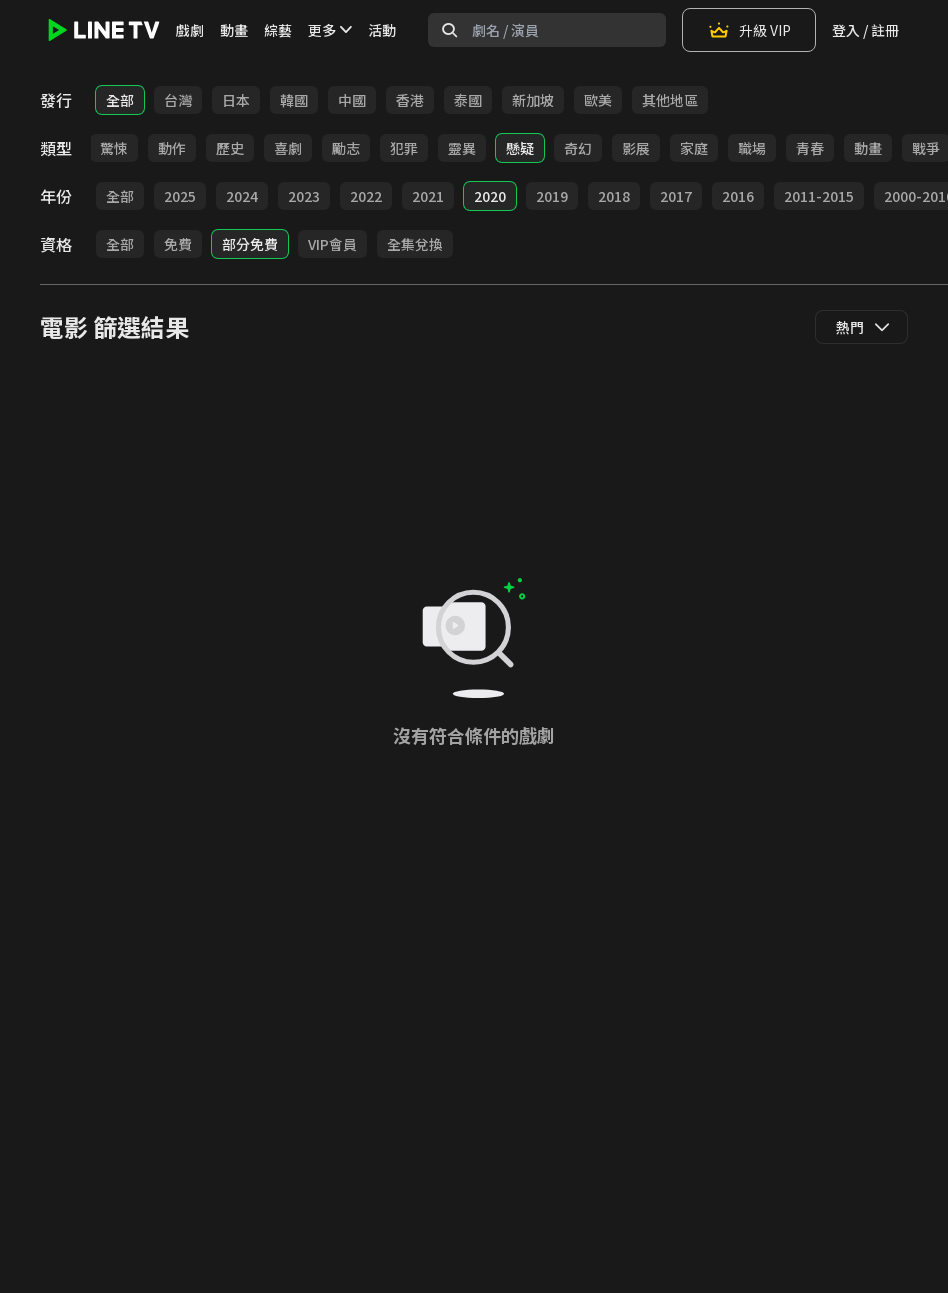  Describe the element at coordinates (304, 196) in the screenshot. I see `2023` at that location.